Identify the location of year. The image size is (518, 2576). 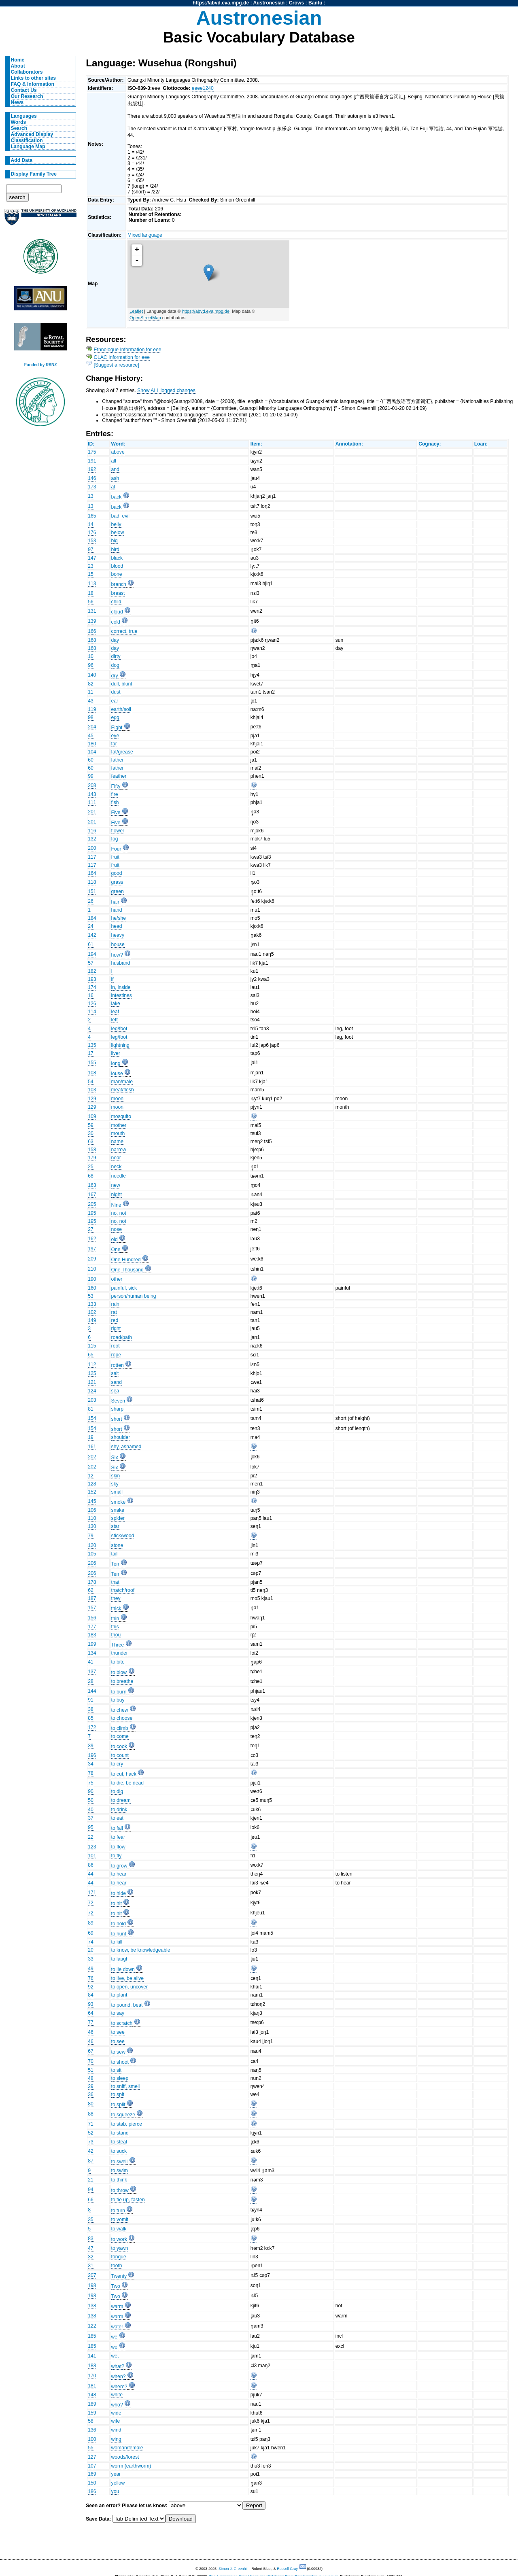
(116, 2474).